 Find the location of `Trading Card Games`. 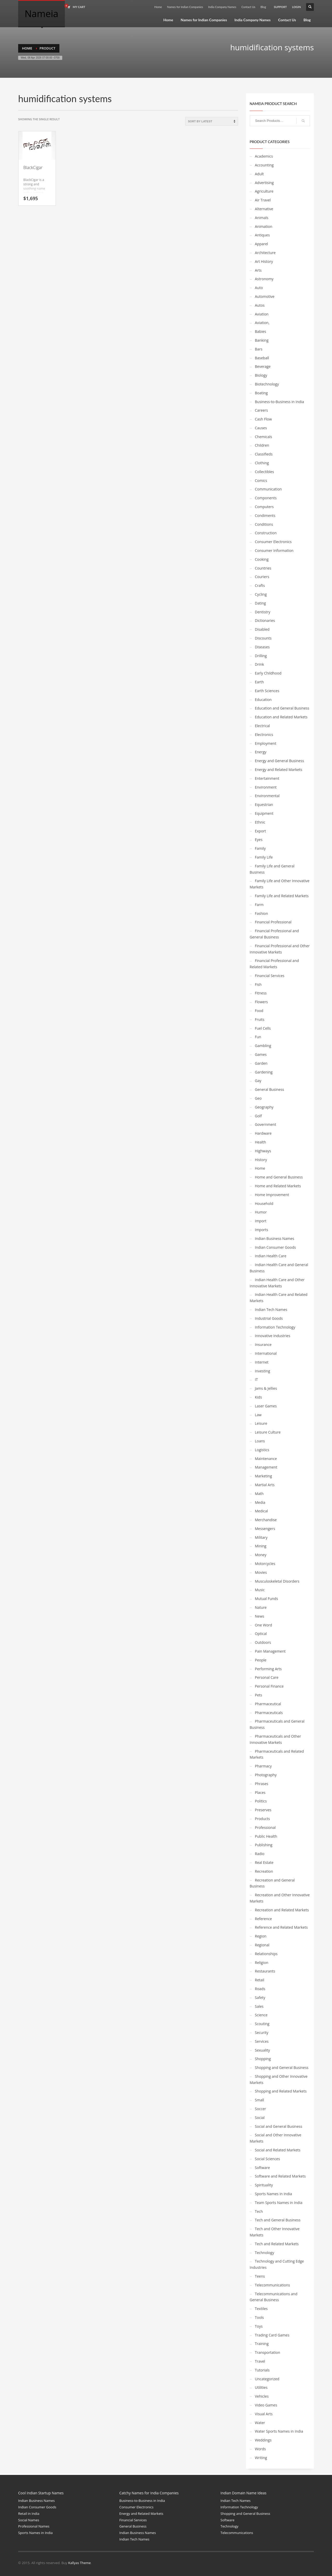

Trading Card Games is located at coordinates (272, 2335).